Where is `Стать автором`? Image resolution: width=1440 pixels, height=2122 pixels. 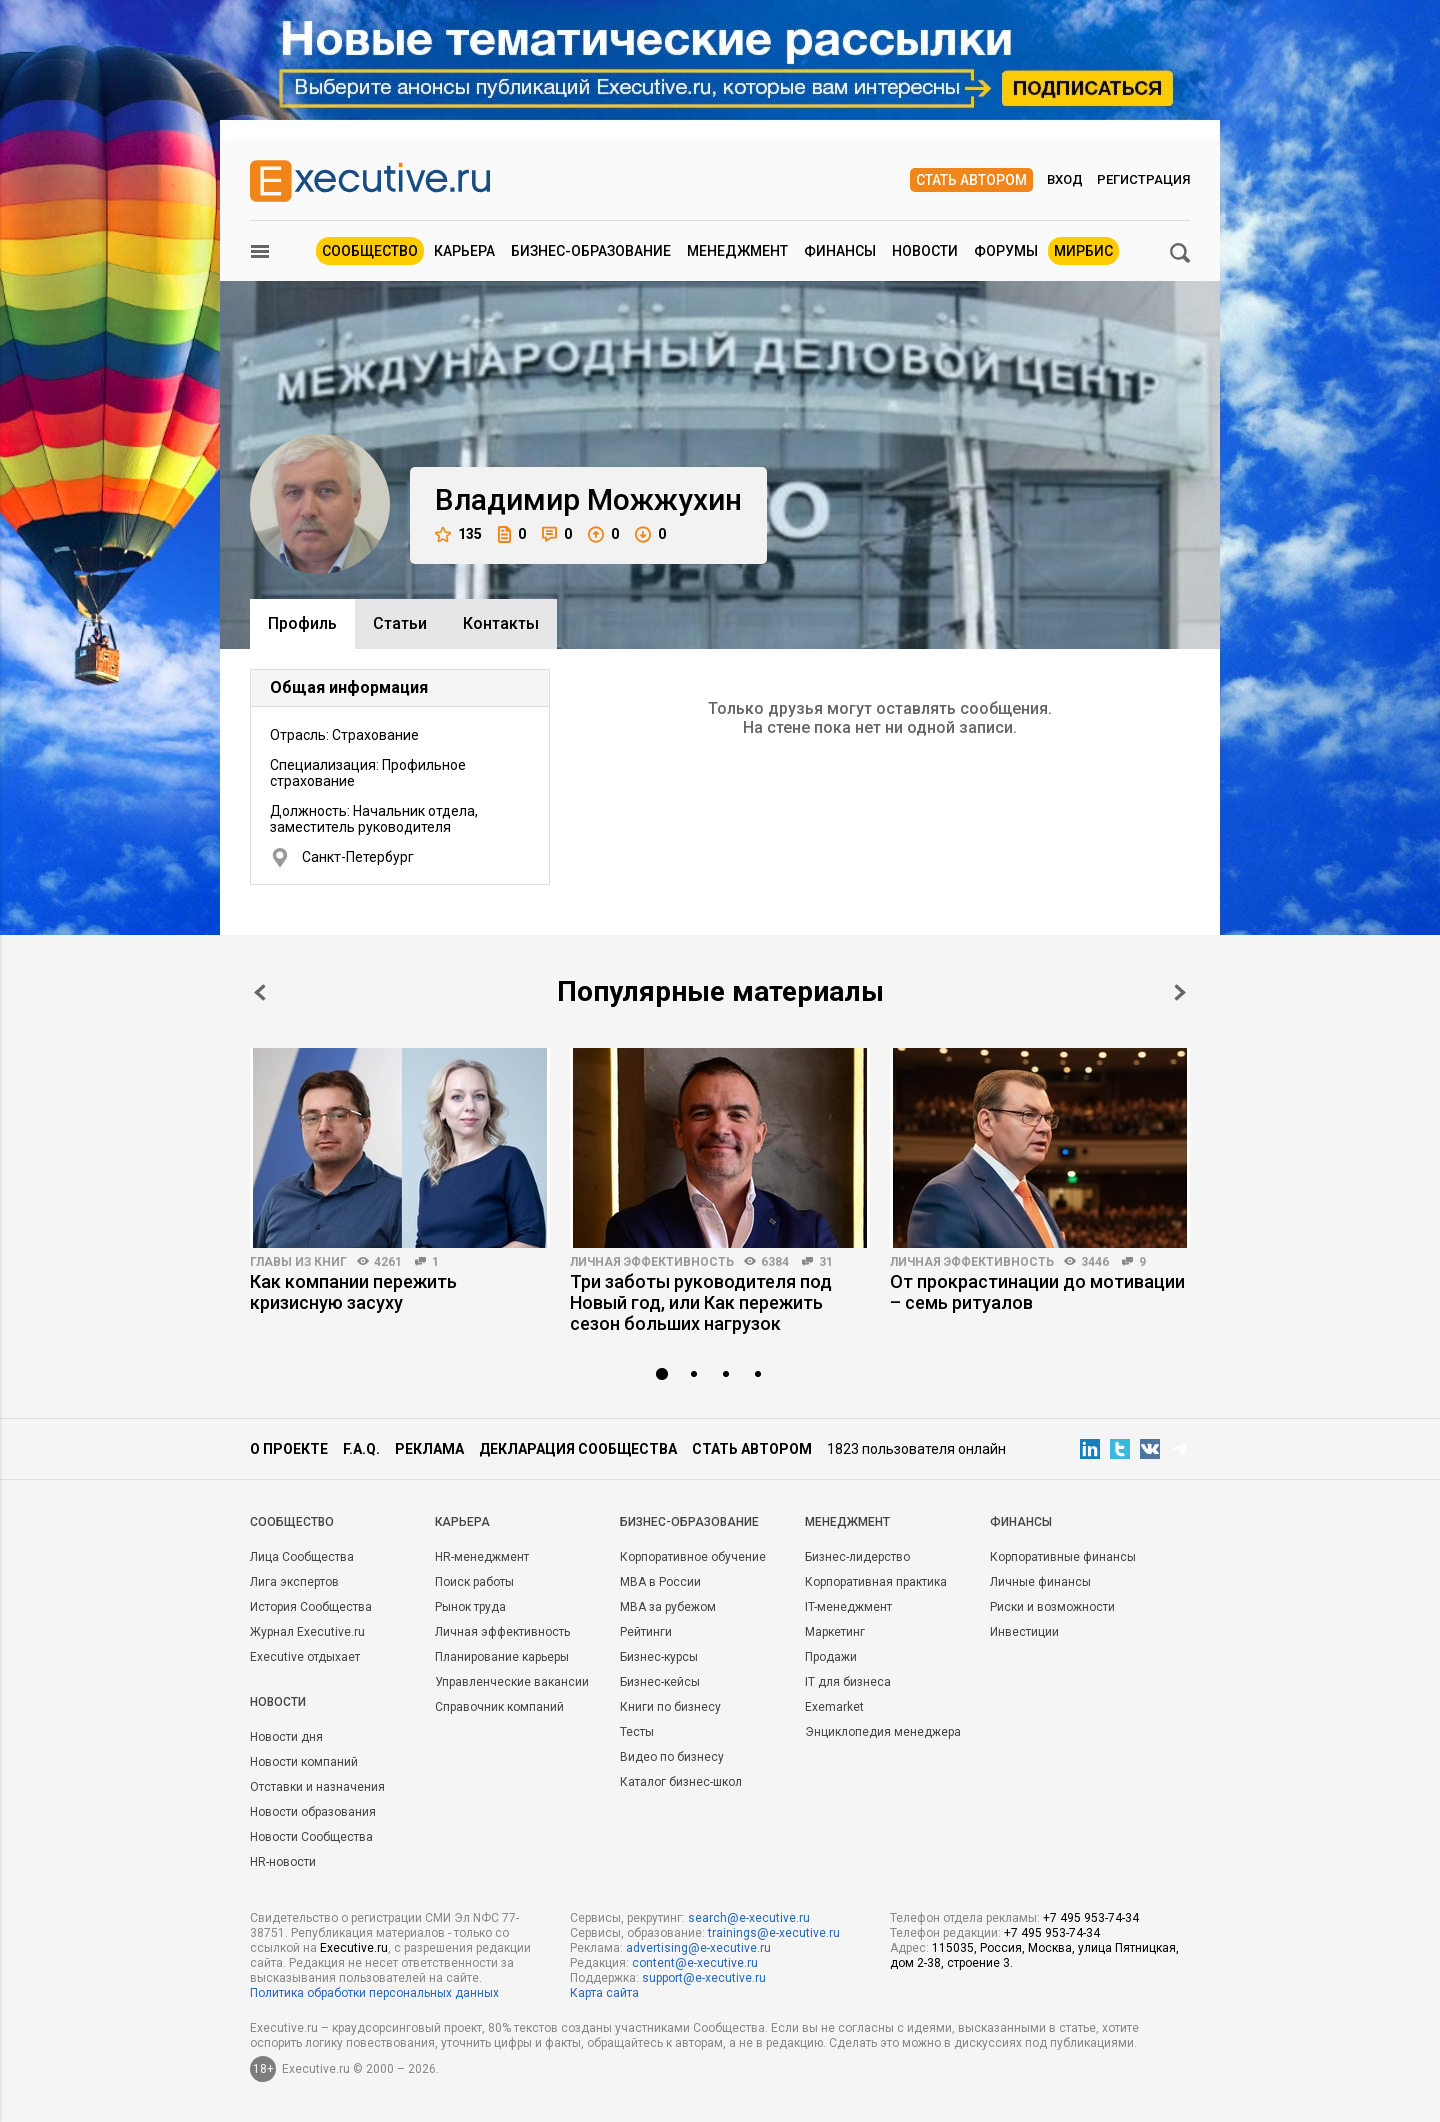
Стать автором is located at coordinates (971, 180).